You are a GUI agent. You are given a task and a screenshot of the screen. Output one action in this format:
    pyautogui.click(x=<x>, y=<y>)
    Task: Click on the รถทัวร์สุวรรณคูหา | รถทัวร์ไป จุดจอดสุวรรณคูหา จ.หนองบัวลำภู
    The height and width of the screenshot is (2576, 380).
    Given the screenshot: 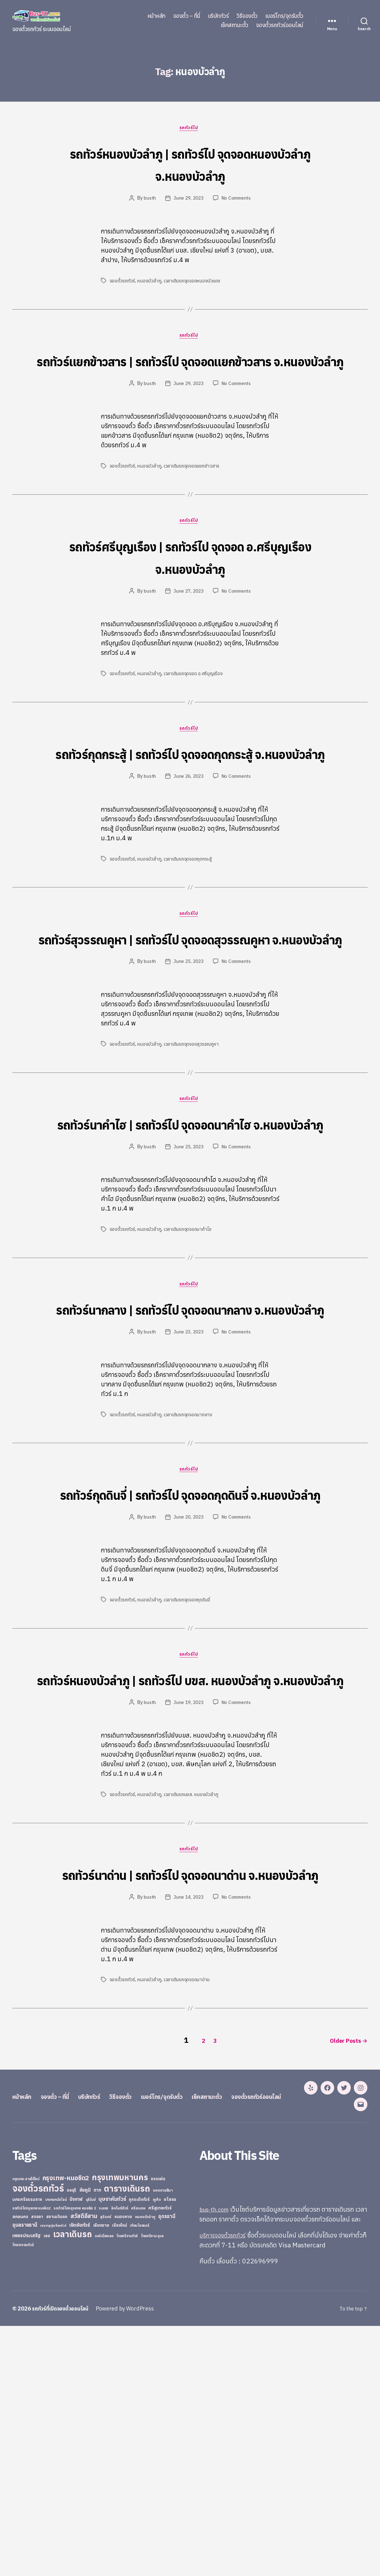 What is the action you would take?
    pyautogui.click(x=190, y=1000)
    